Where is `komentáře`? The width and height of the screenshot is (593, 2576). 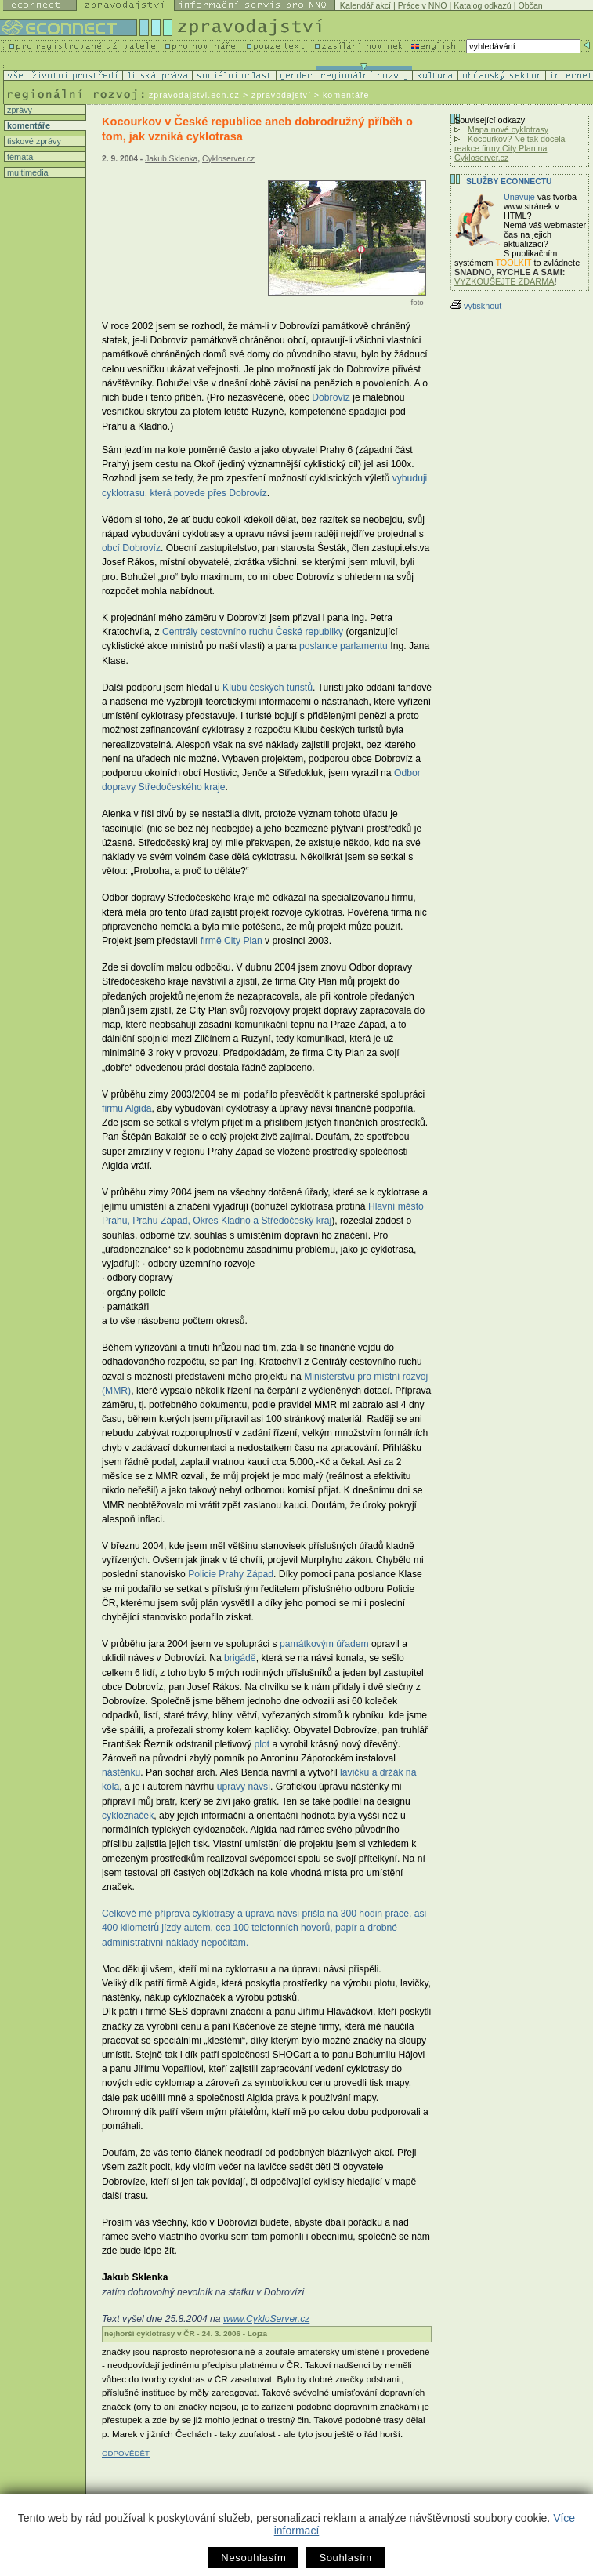
komentáře is located at coordinates (27, 125).